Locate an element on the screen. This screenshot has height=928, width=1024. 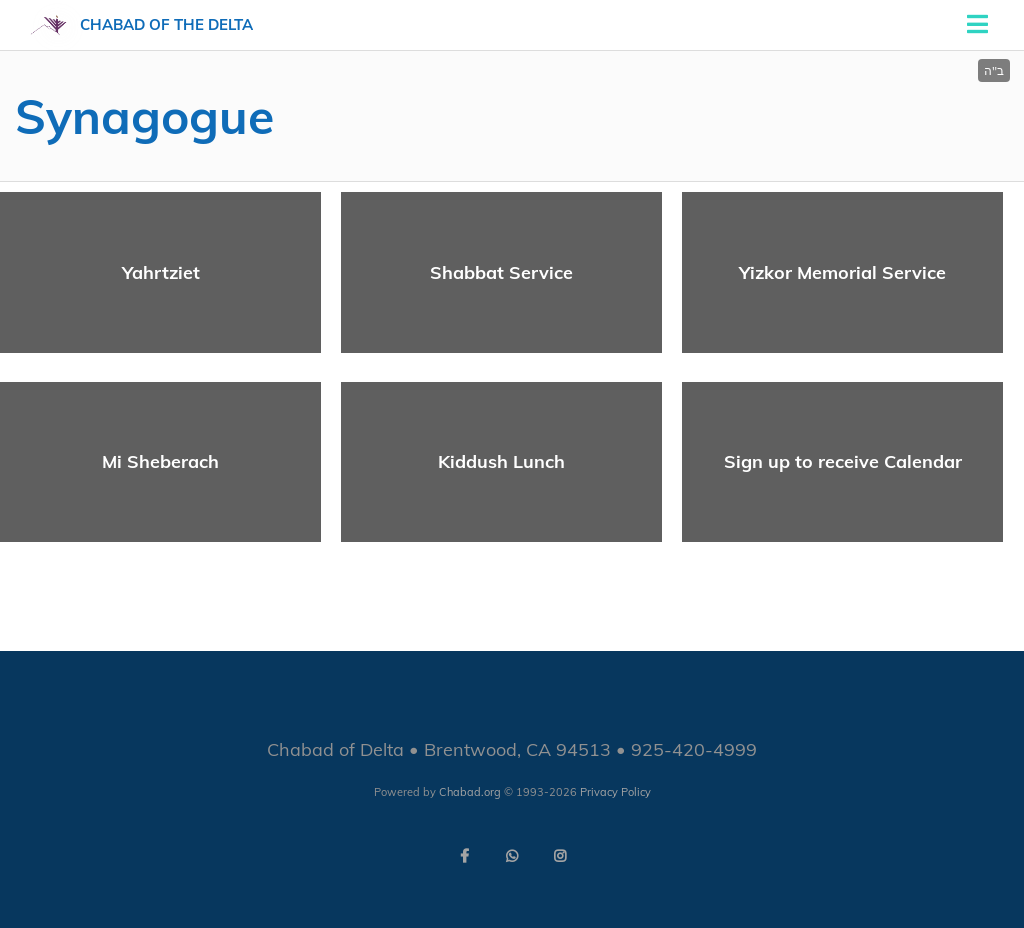
Chabad.org is located at coordinates (470, 792).